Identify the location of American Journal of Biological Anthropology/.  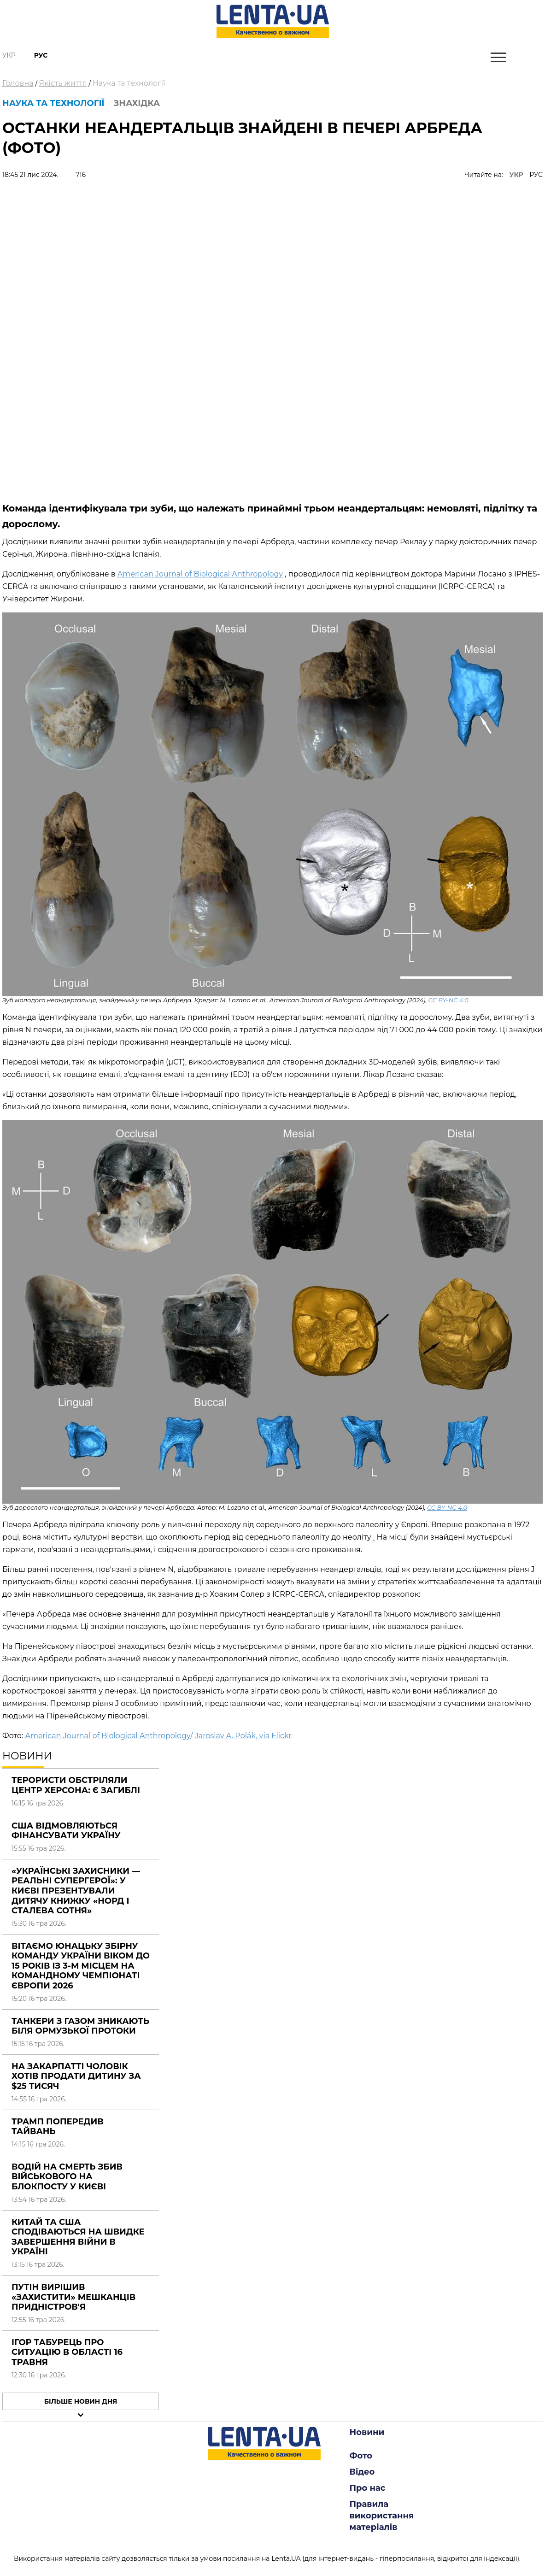
(109, 1735).